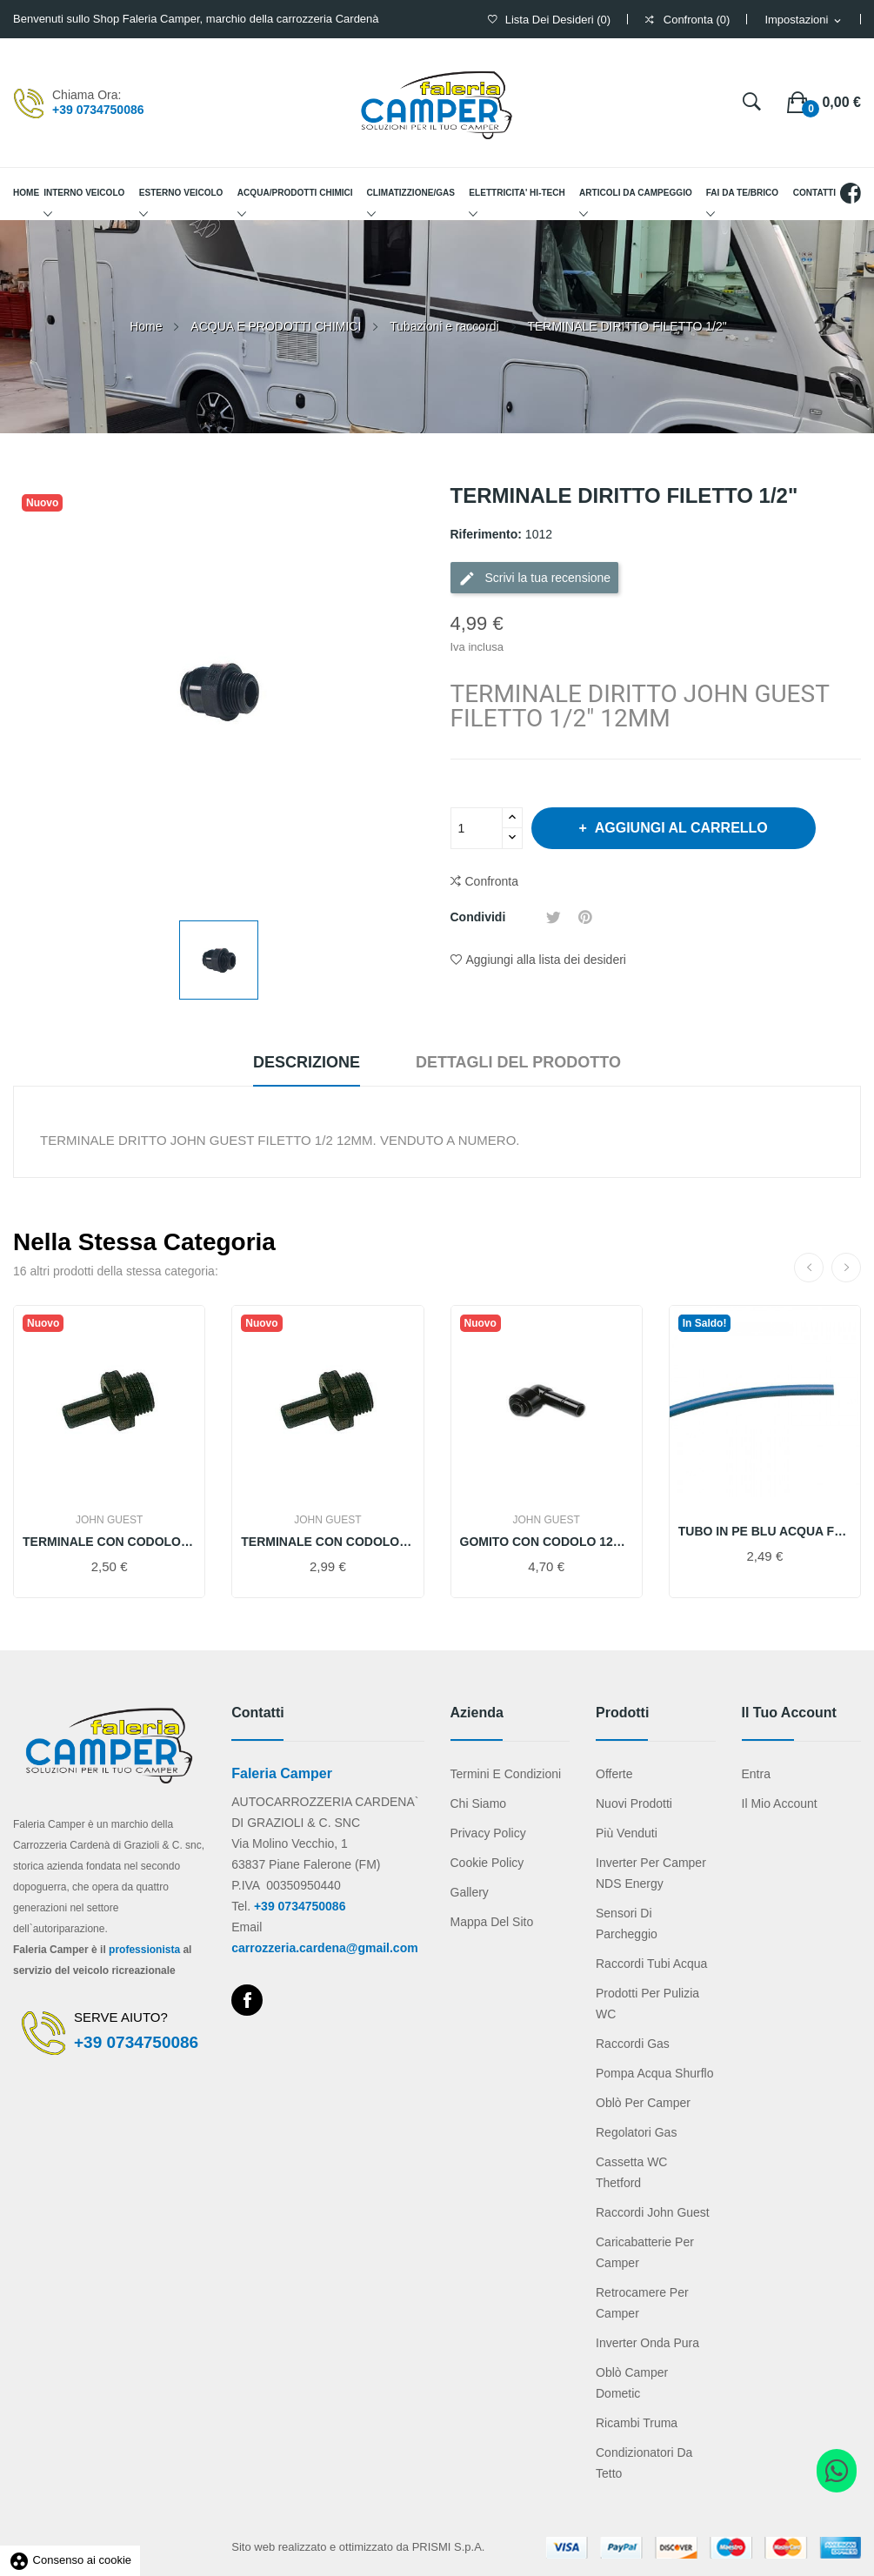 The image size is (874, 2576). What do you see at coordinates (636, 2132) in the screenshot?
I see `Regolatori gas` at bounding box center [636, 2132].